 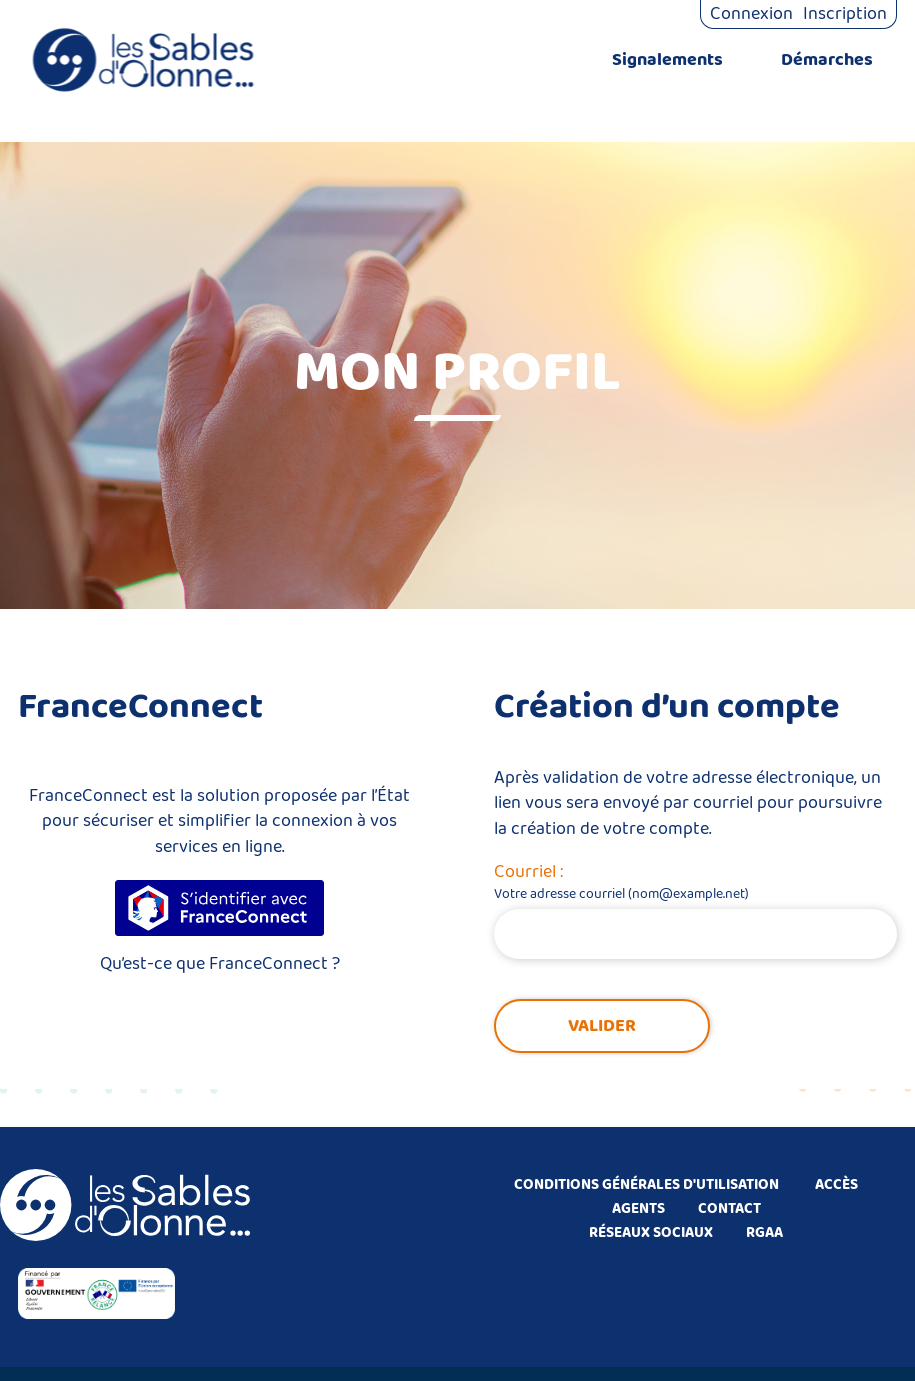 I want to click on Connexion, so click(x=751, y=14).